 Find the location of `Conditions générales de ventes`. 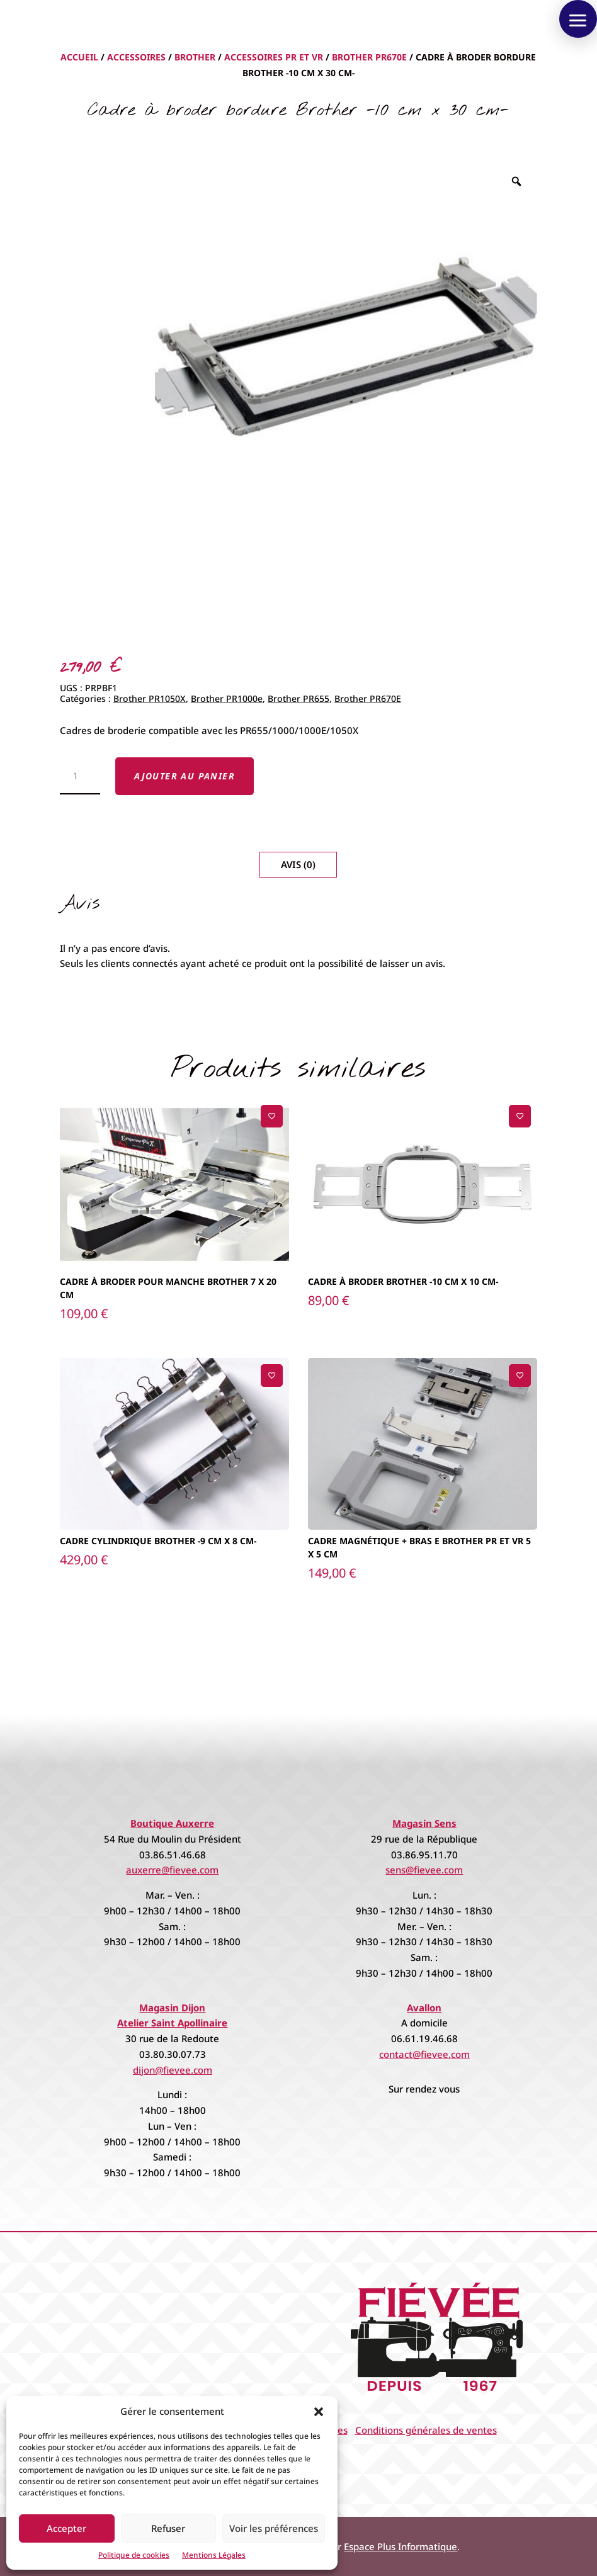

Conditions générales de ventes is located at coordinates (426, 2430).